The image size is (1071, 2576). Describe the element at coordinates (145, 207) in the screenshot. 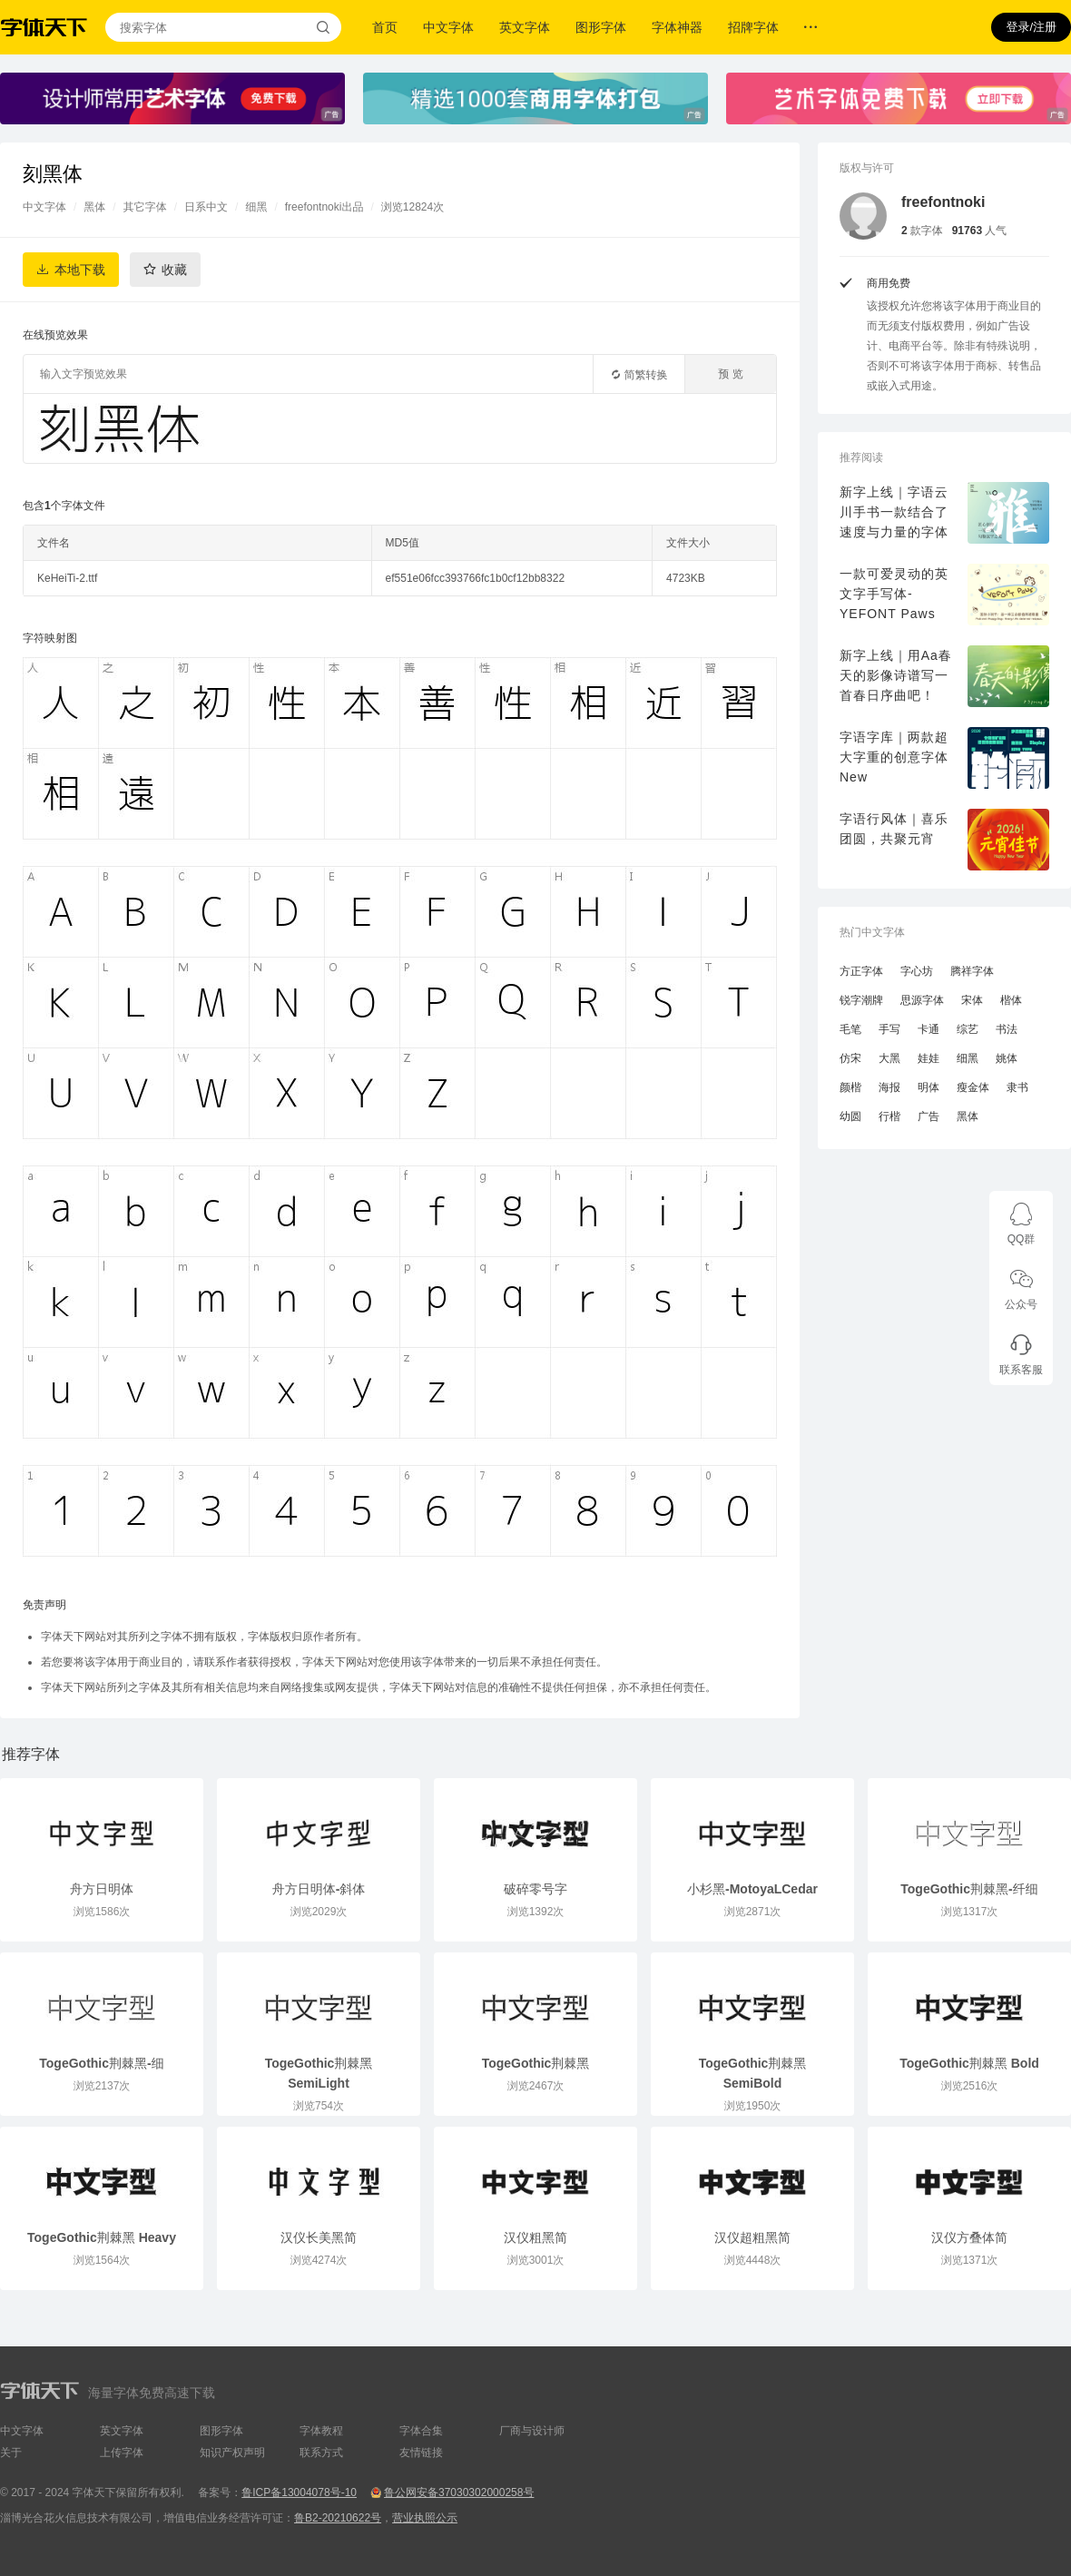

I see `其它字体` at that location.